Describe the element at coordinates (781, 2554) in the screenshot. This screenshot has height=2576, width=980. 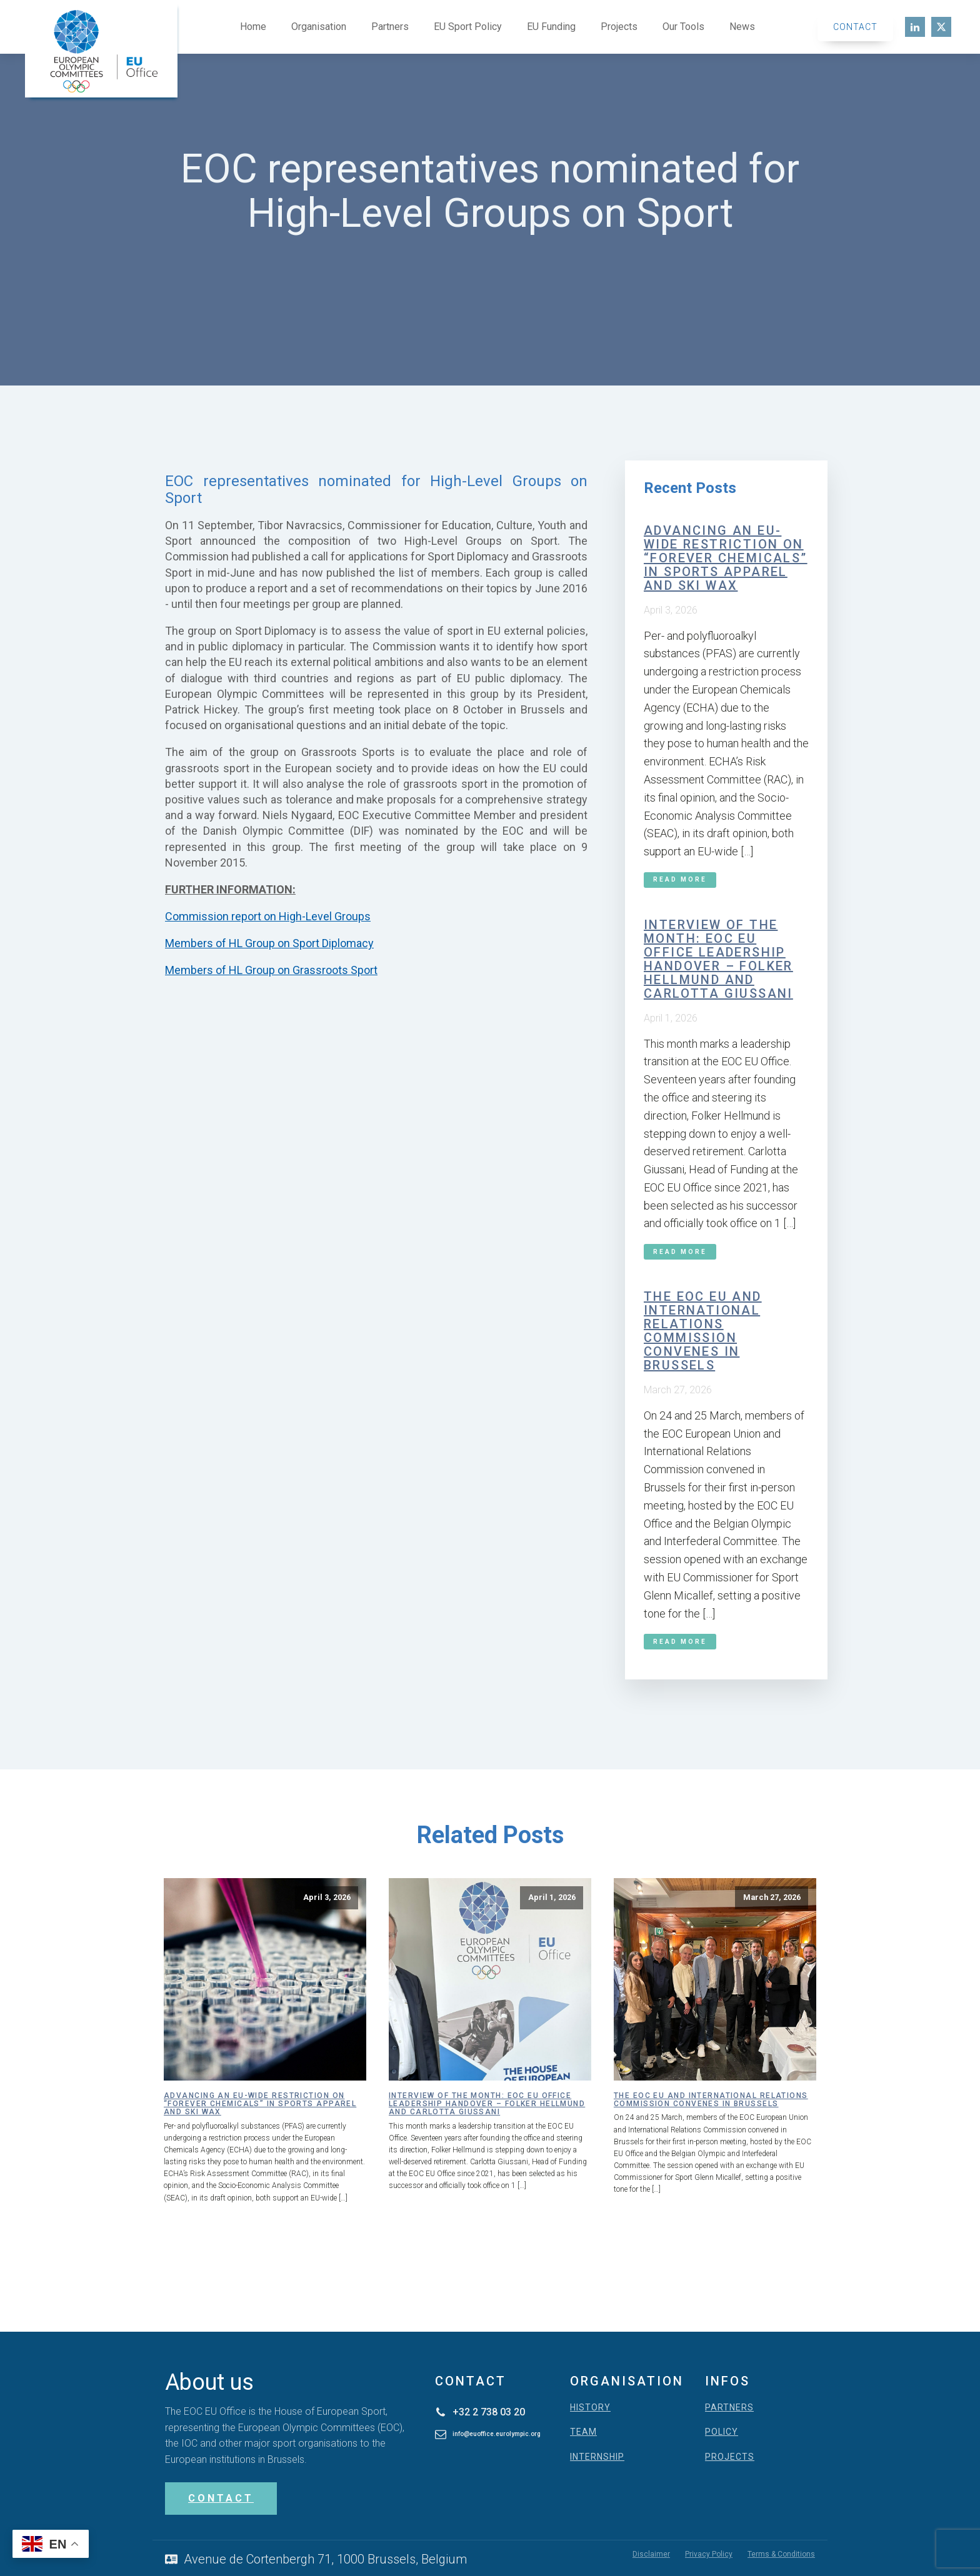
I see `Terms & Conditions` at that location.